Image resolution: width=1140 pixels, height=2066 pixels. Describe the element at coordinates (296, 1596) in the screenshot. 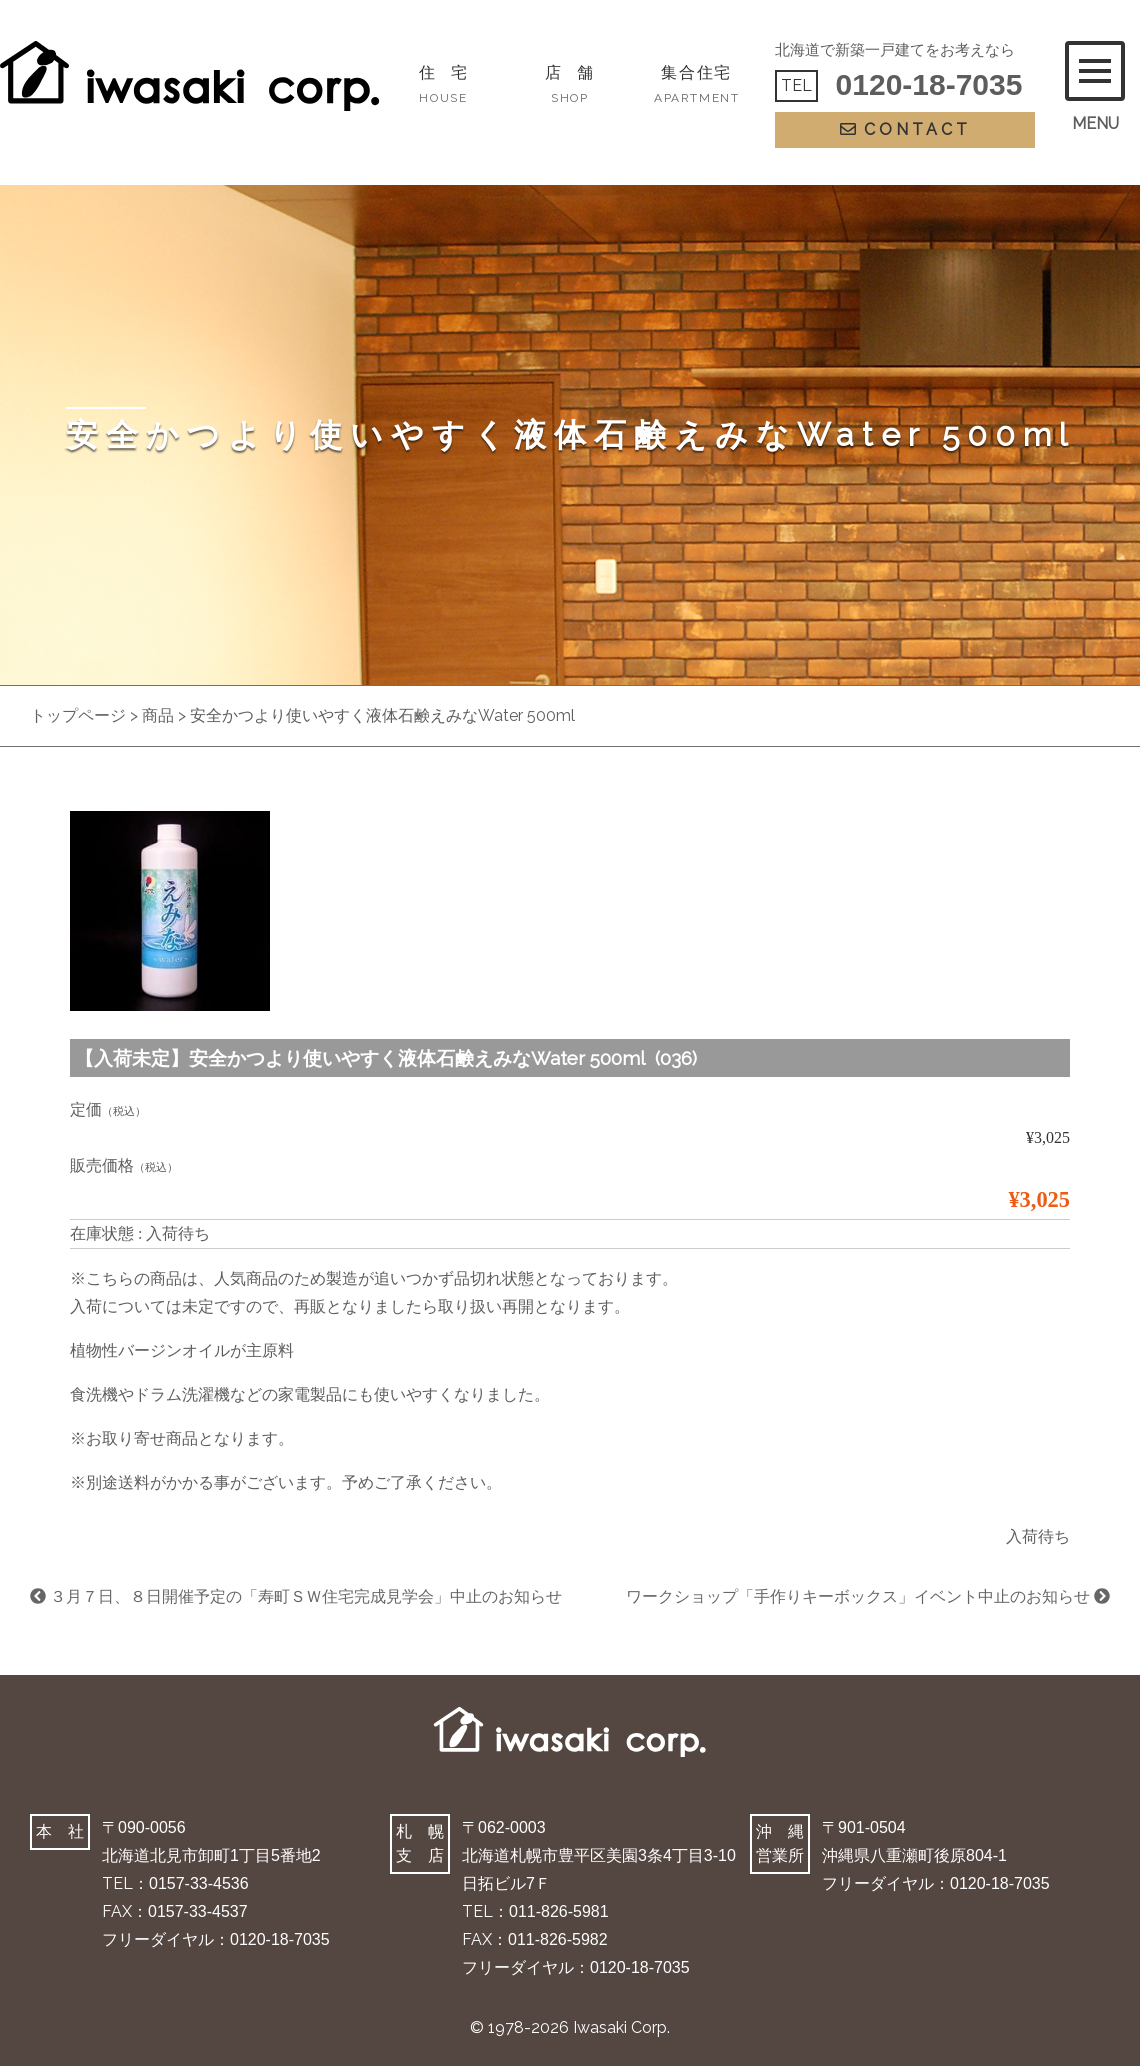

I see `３月７日、８日開催予定の「寿町ＳＷ住宅完成見学会」中止のお知らせ` at that location.